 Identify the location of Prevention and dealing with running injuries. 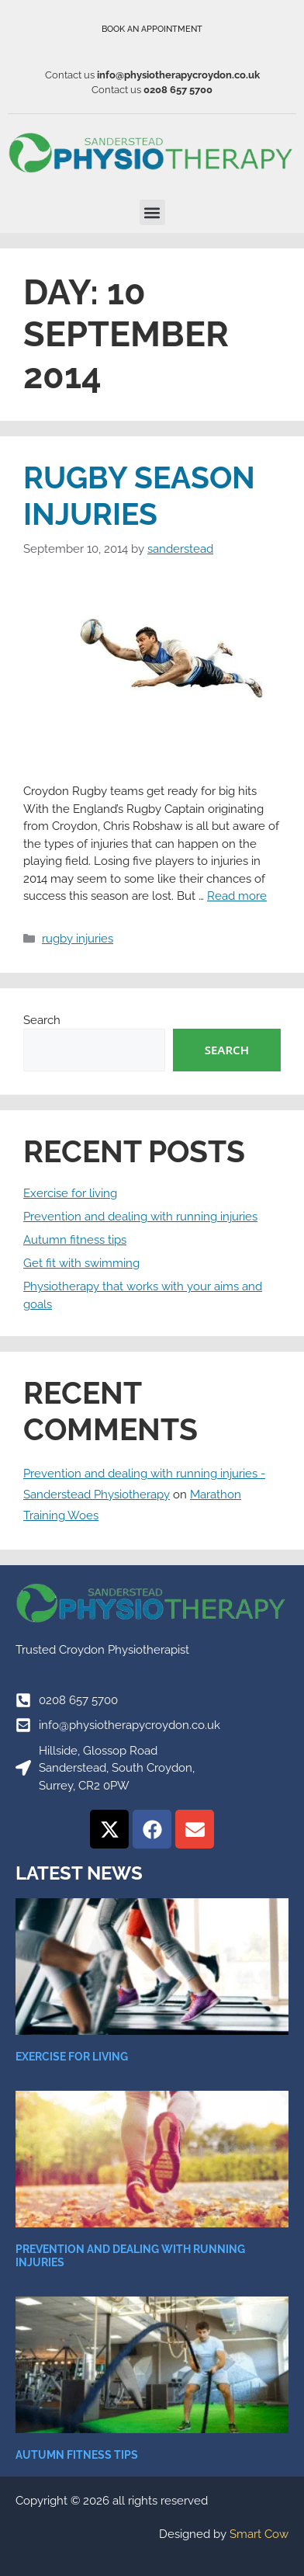
(140, 1217).